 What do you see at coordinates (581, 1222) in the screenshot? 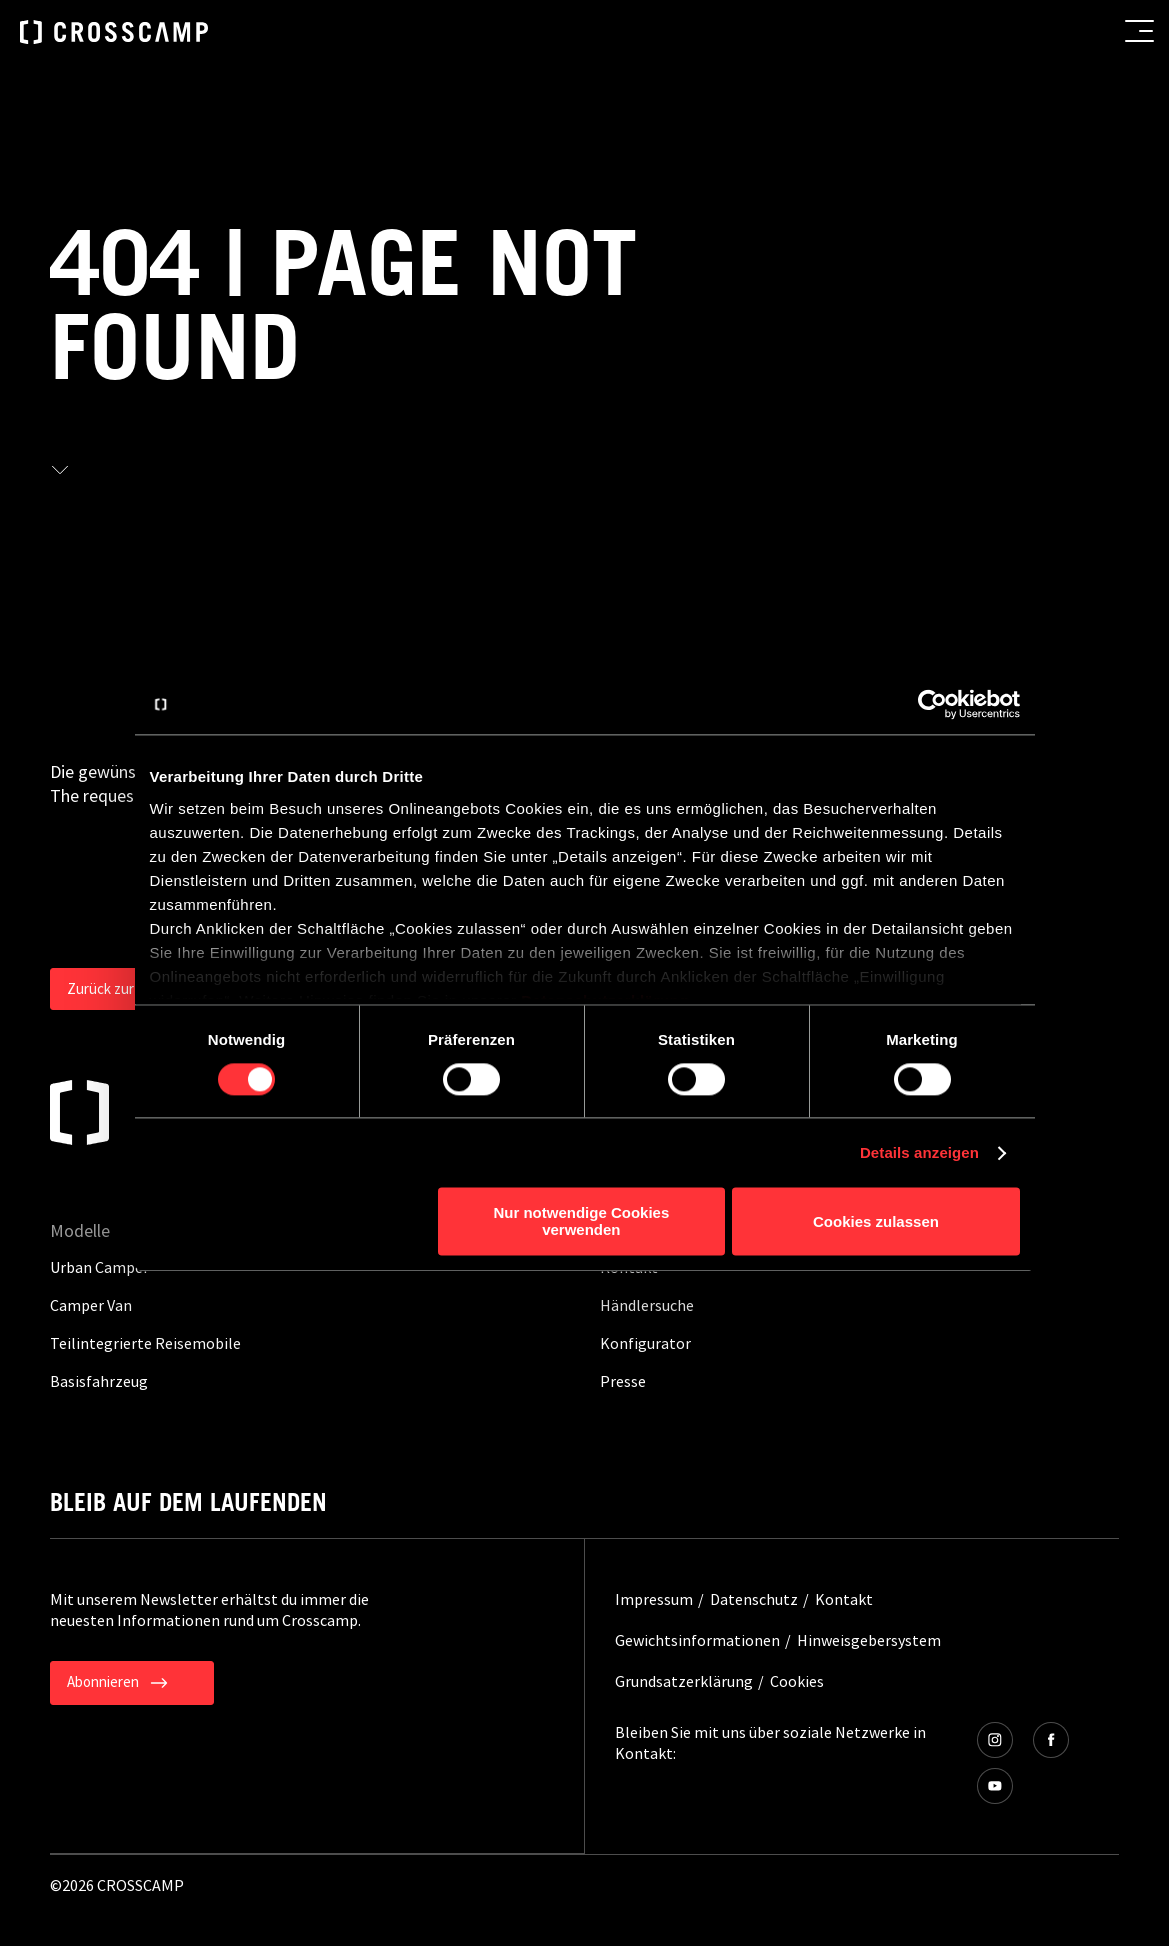
I see `Nur notwendige Cookies verwenden` at bounding box center [581, 1222].